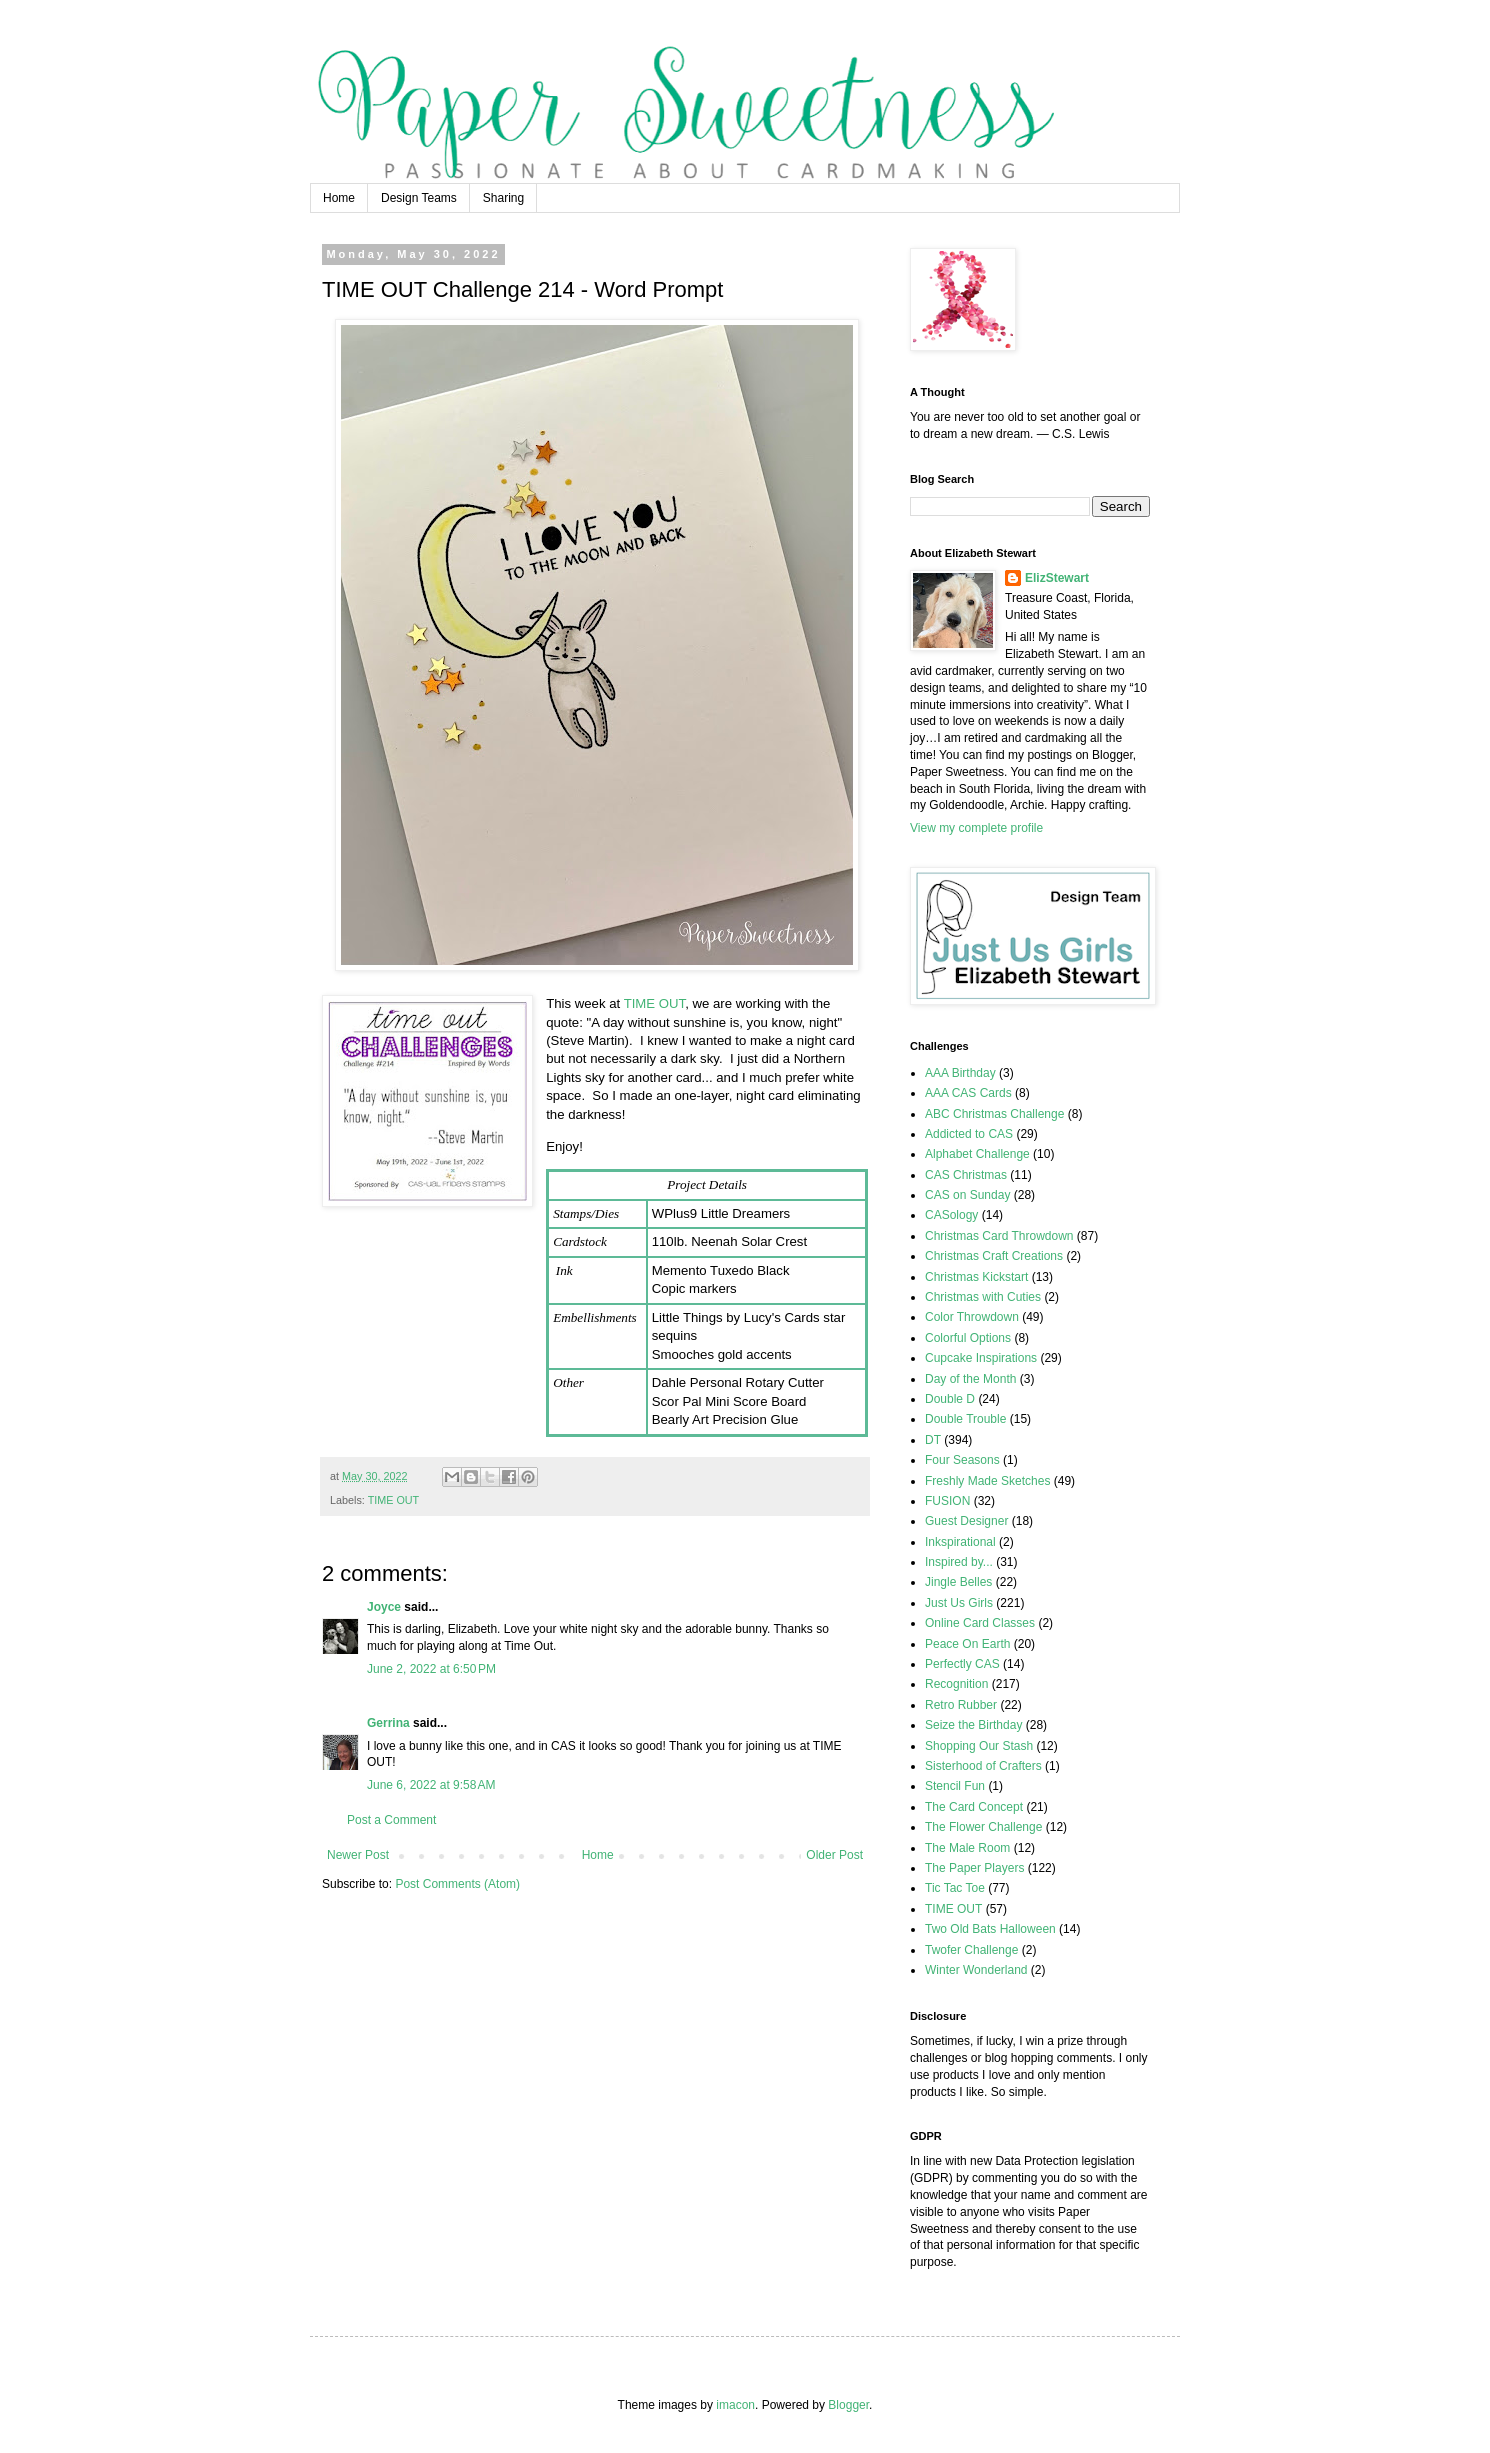  What do you see at coordinates (983, 1827) in the screenshot?
I see `The Flower Challenge` at bounding box center [983, 1827].